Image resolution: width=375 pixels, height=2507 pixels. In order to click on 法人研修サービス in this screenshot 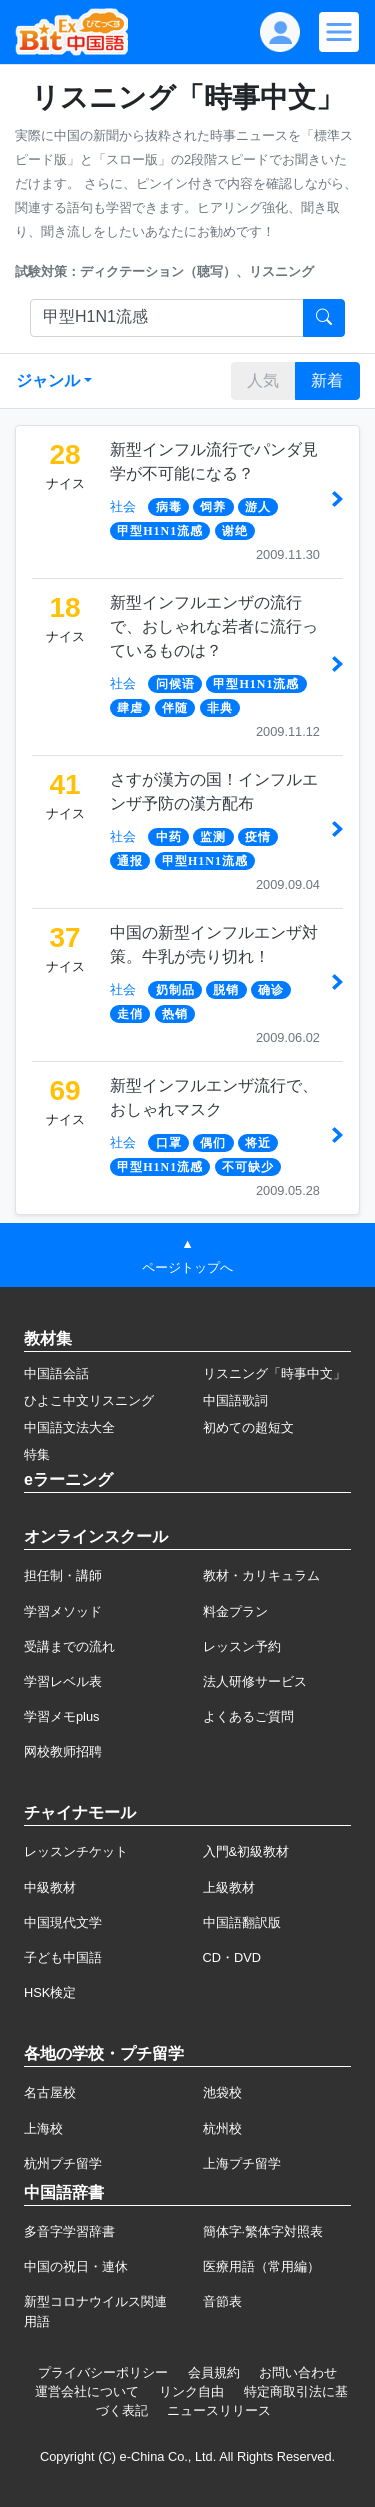, I will do `click(255, 1681)`.